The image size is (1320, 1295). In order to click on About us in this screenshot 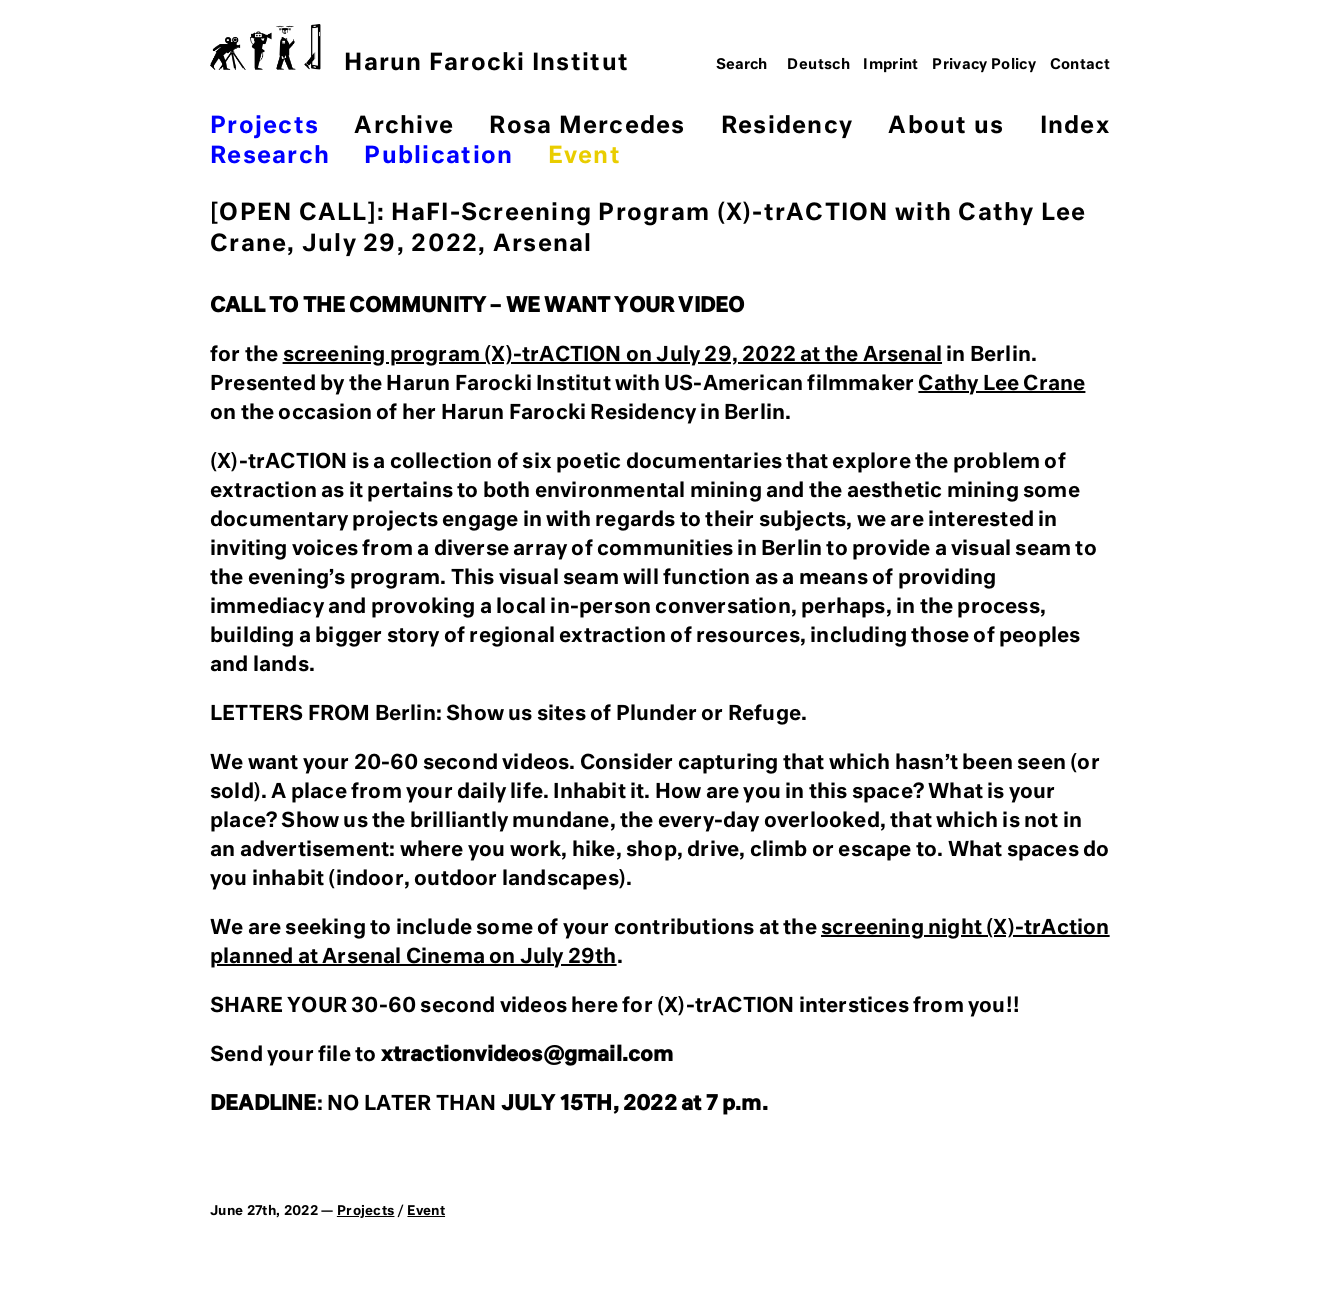, I will do `click(946, 126)`.